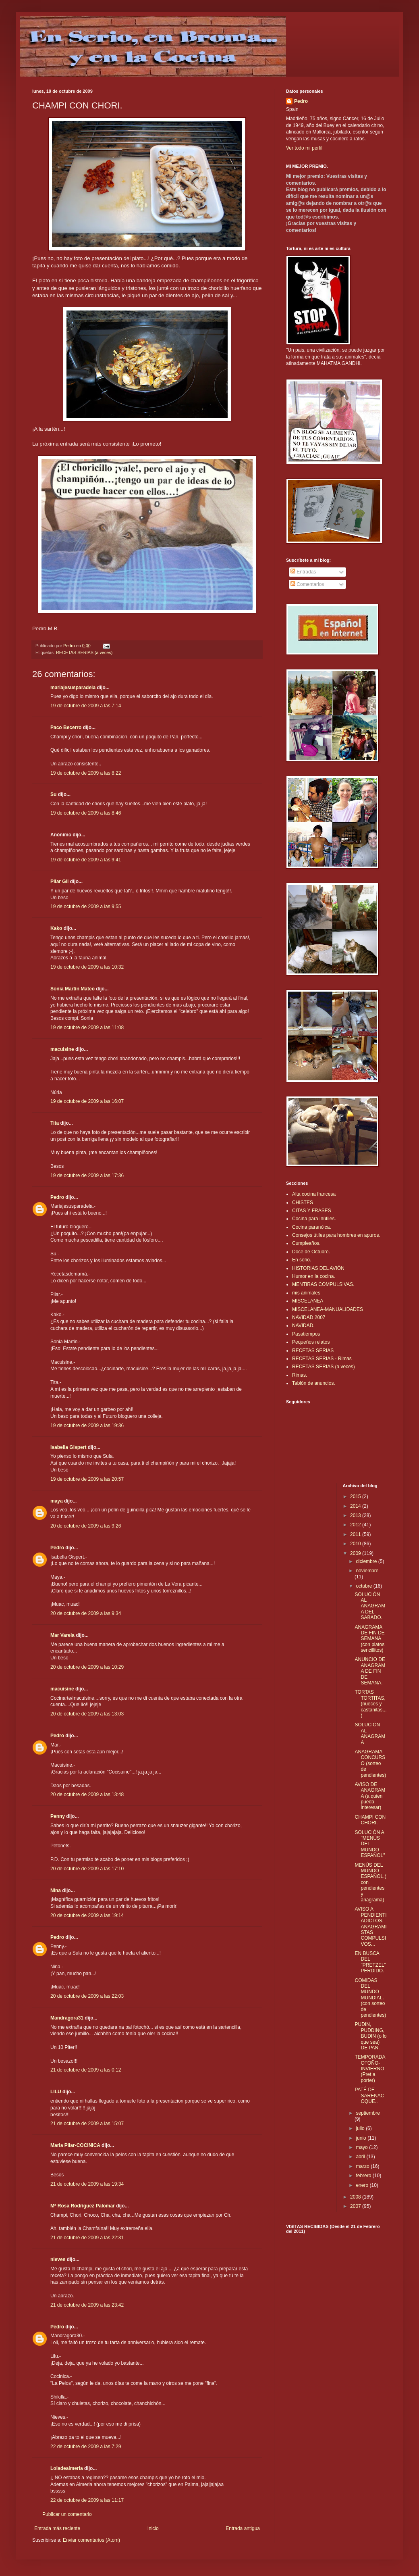  I want to click on 22 de octubre de 2009 a las 7:29, so click(85, 2446).